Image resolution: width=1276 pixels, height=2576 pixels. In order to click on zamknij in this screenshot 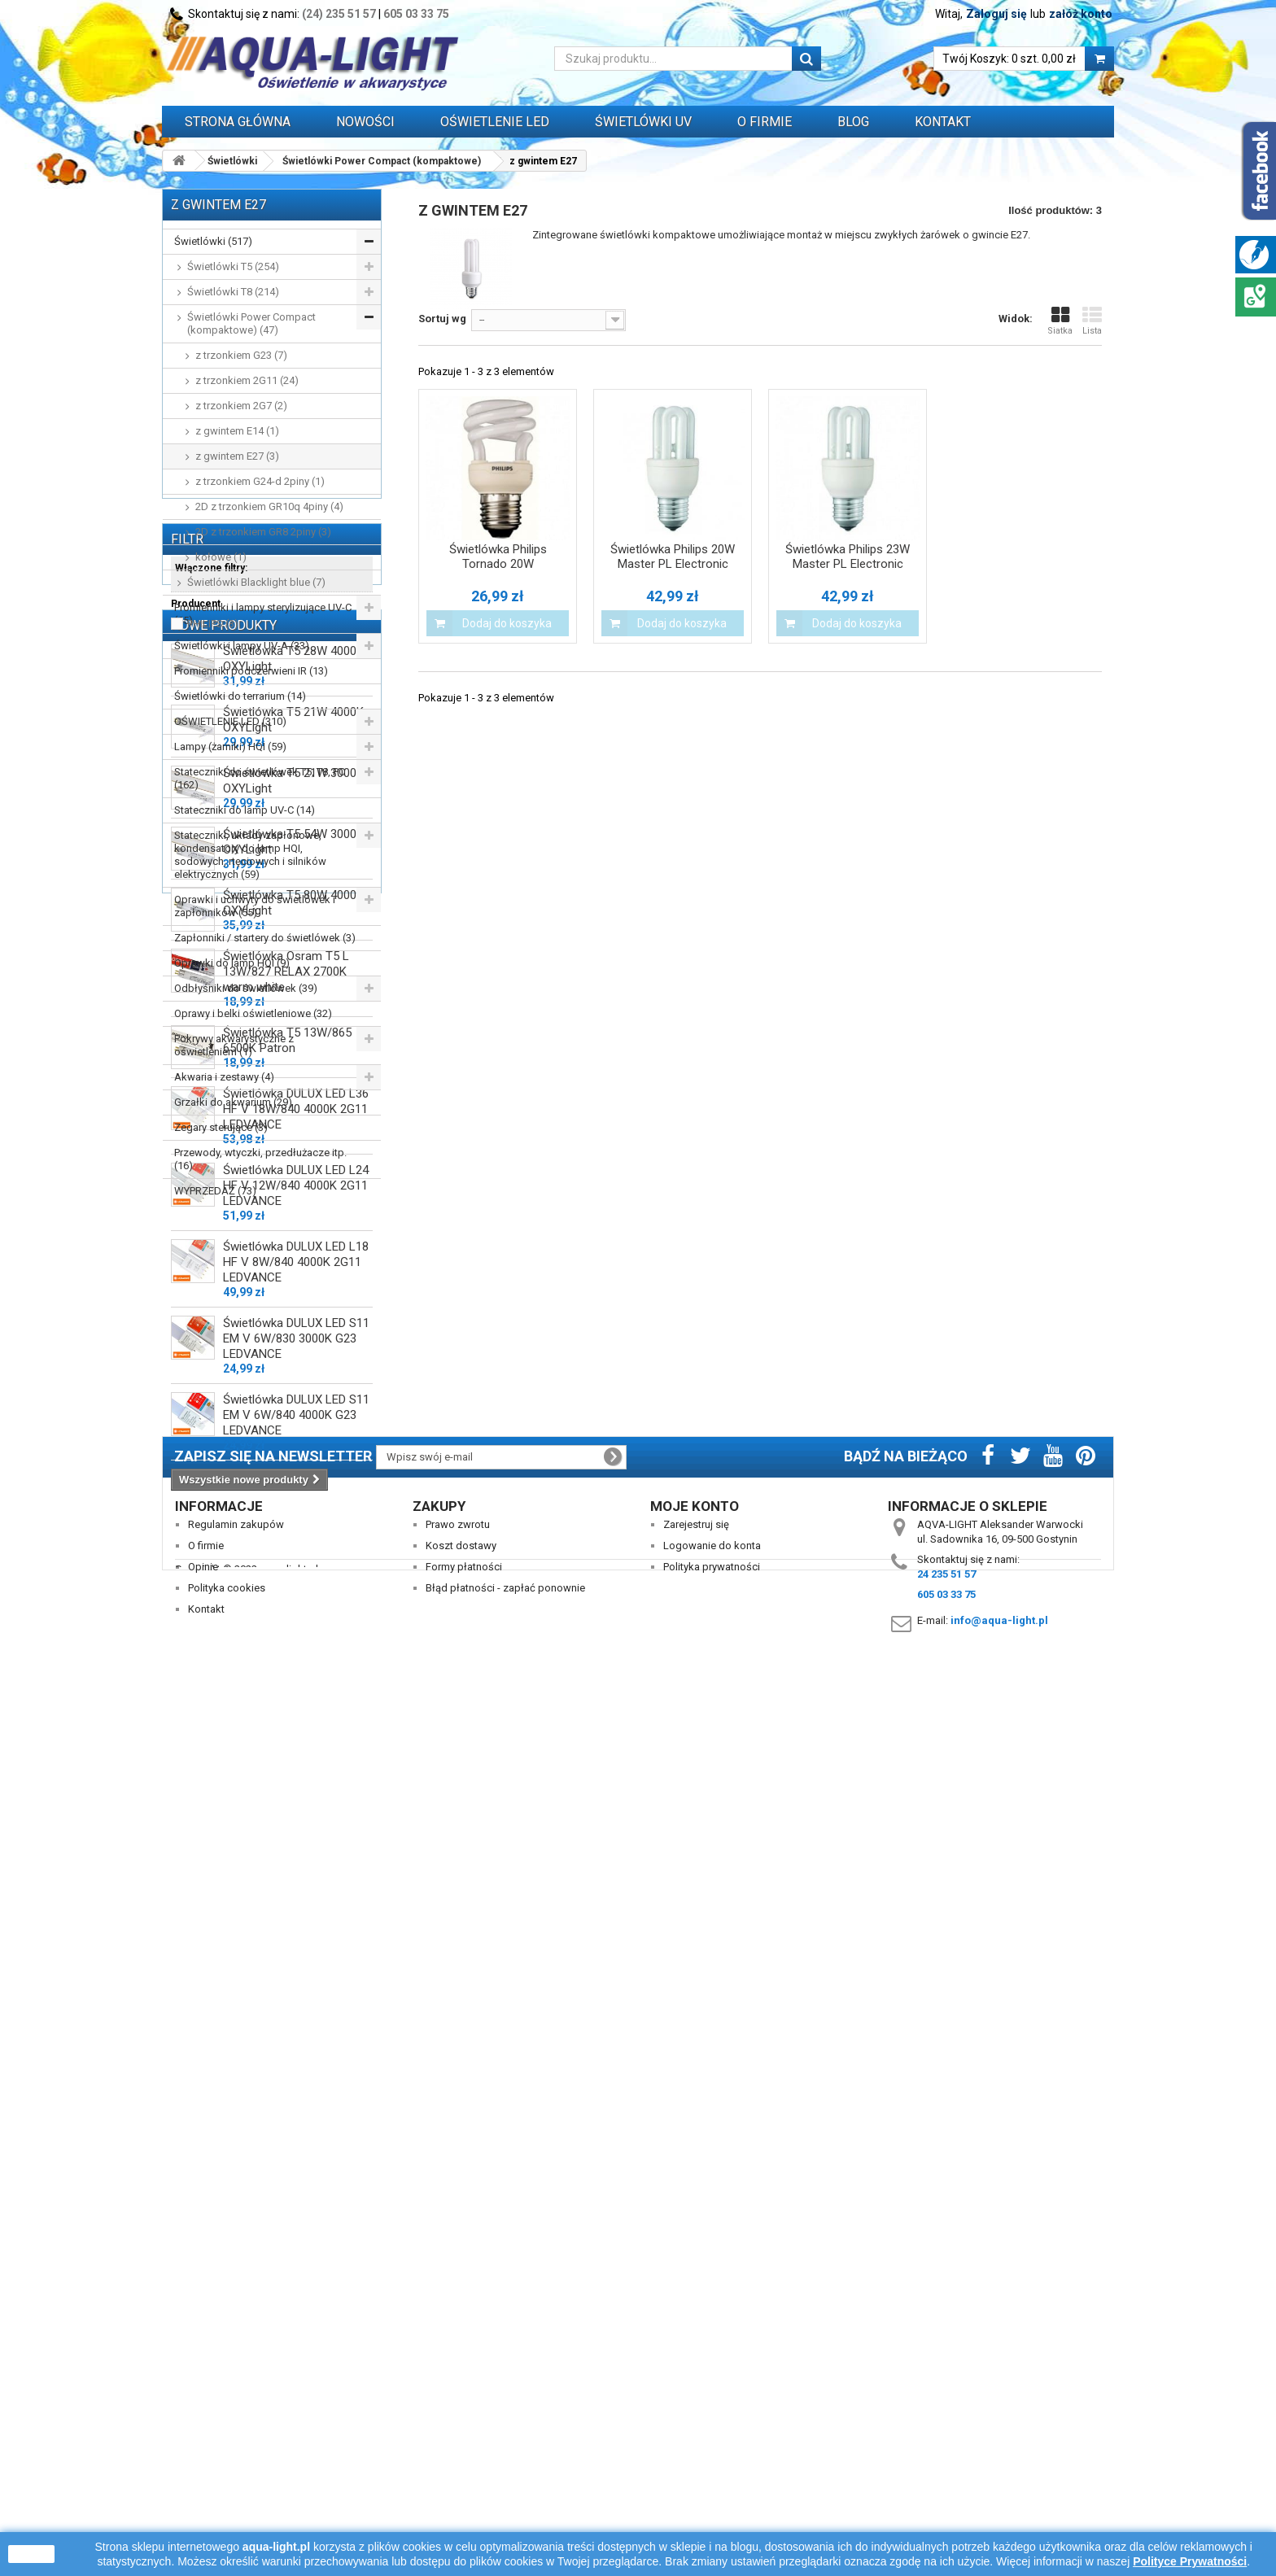, I will do `click(31, 2554)`.